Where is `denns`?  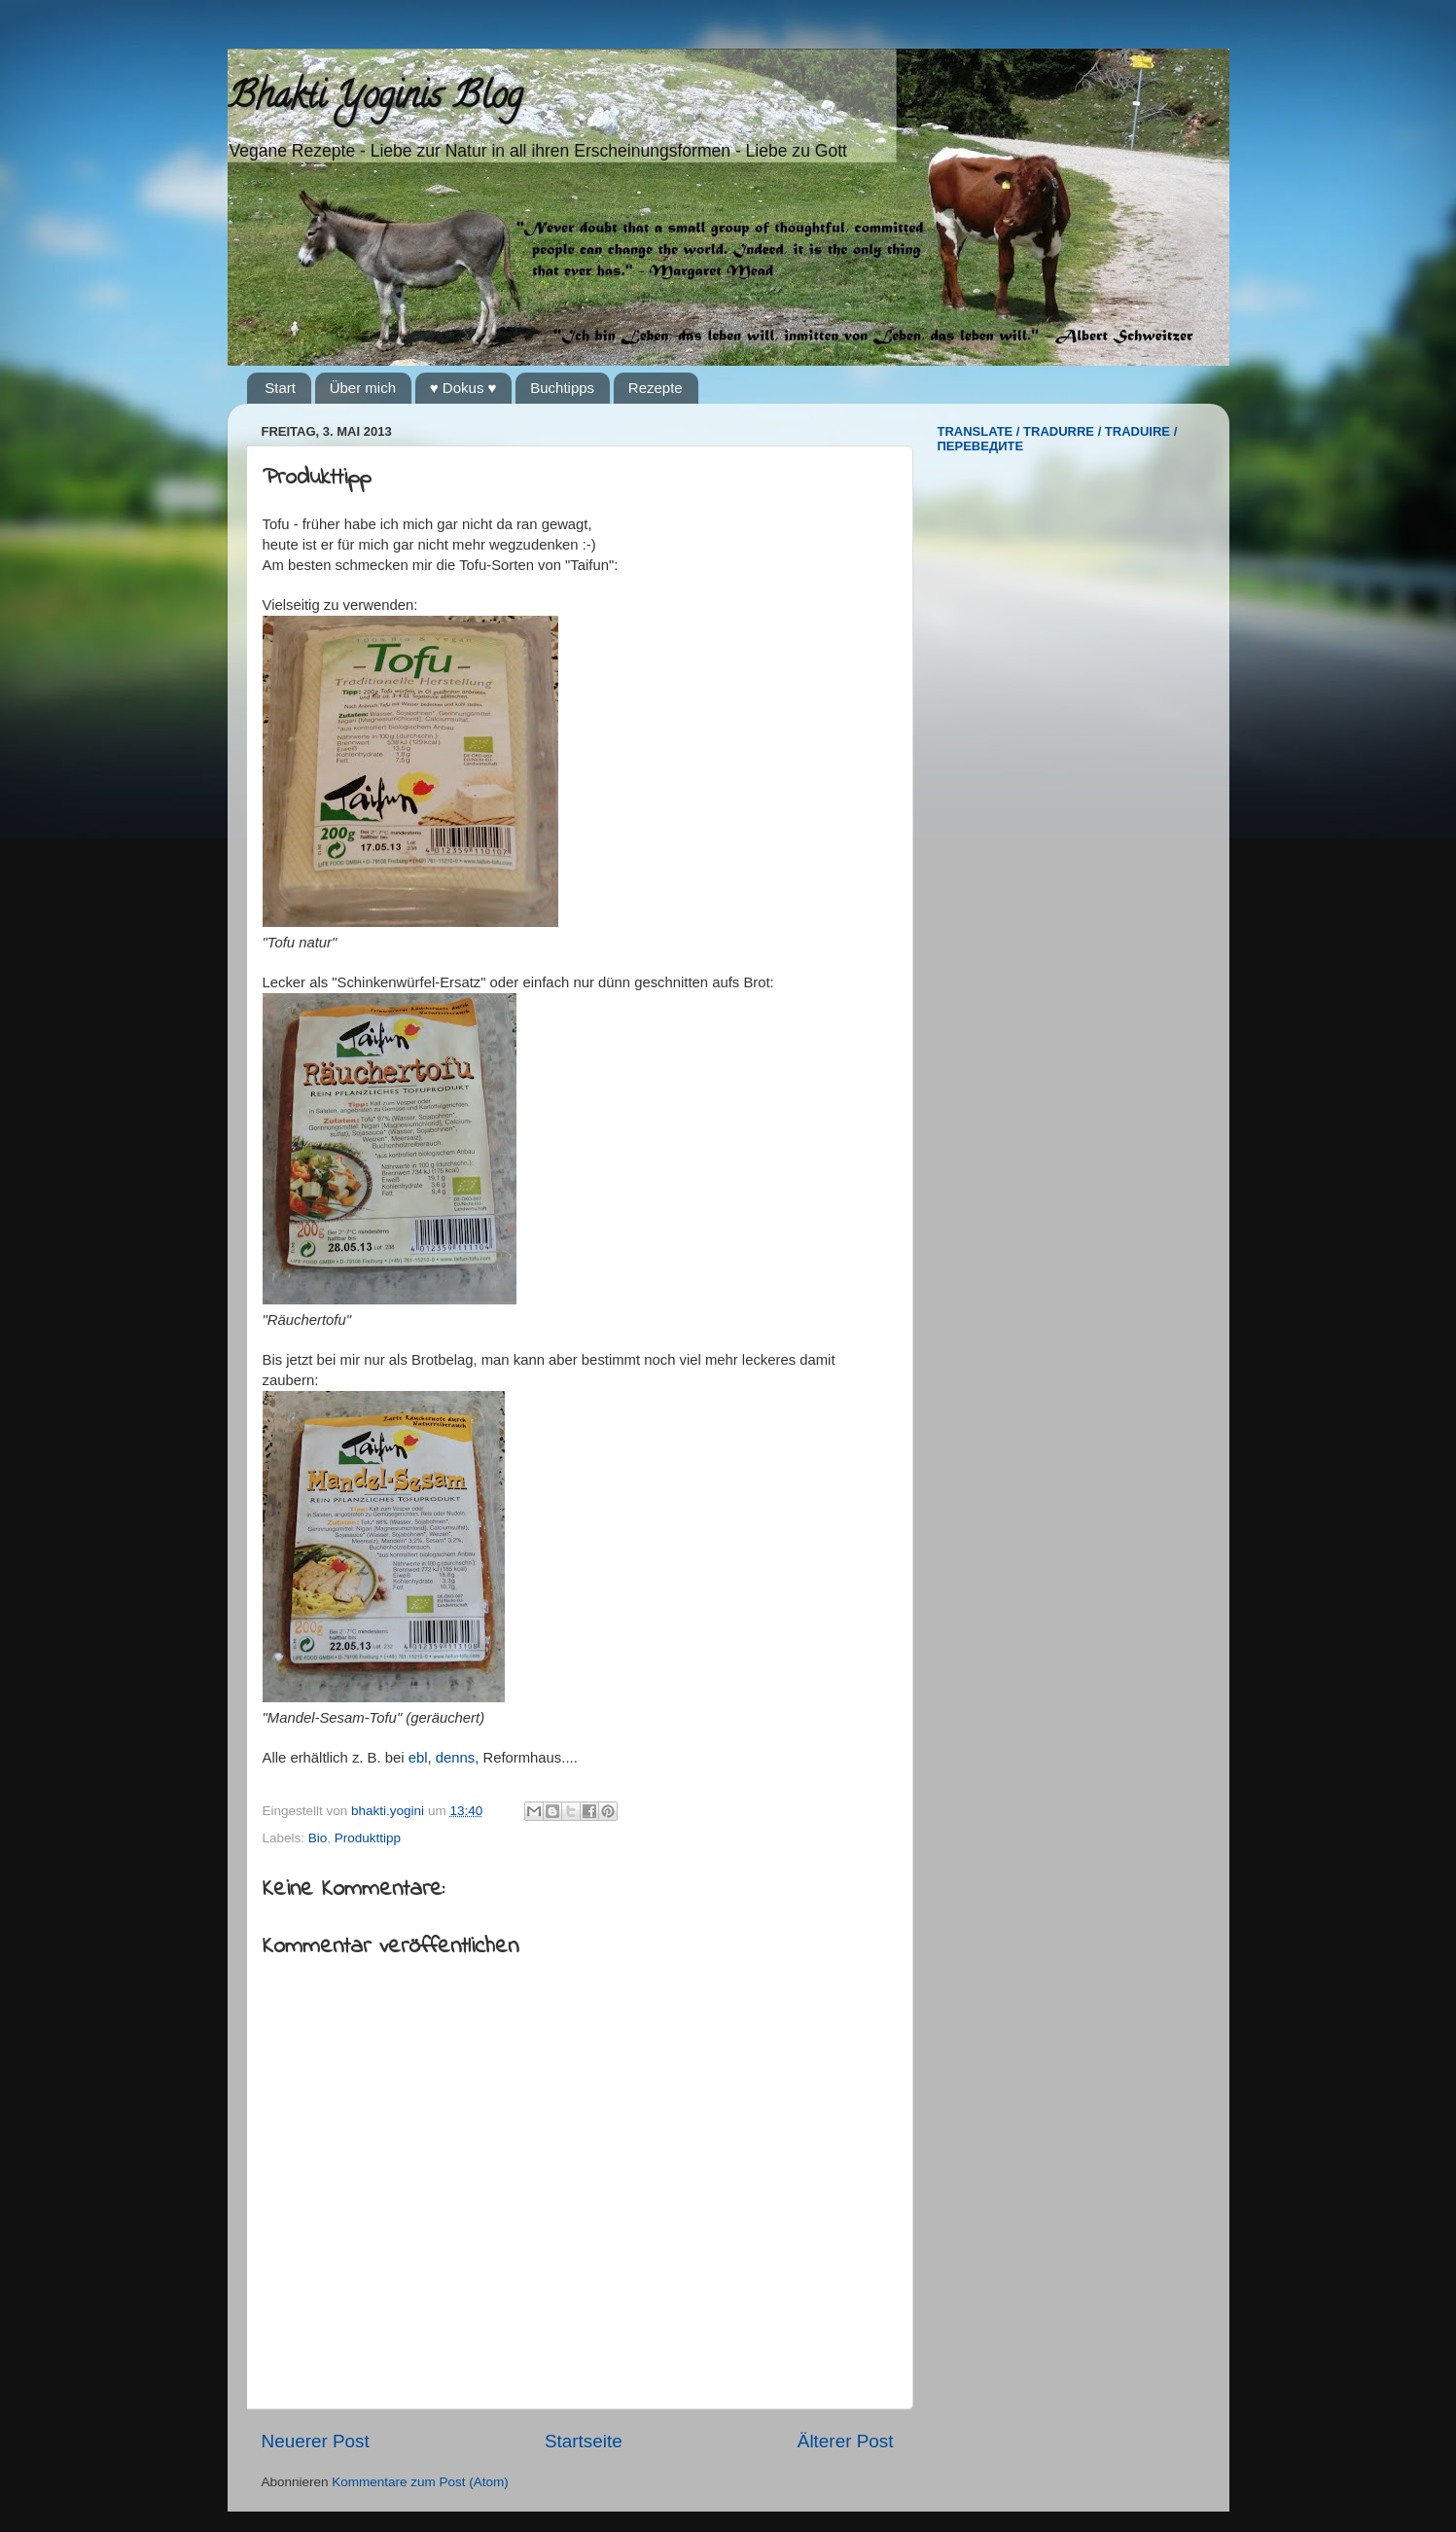
denns is located at coordinates (455, 1757).